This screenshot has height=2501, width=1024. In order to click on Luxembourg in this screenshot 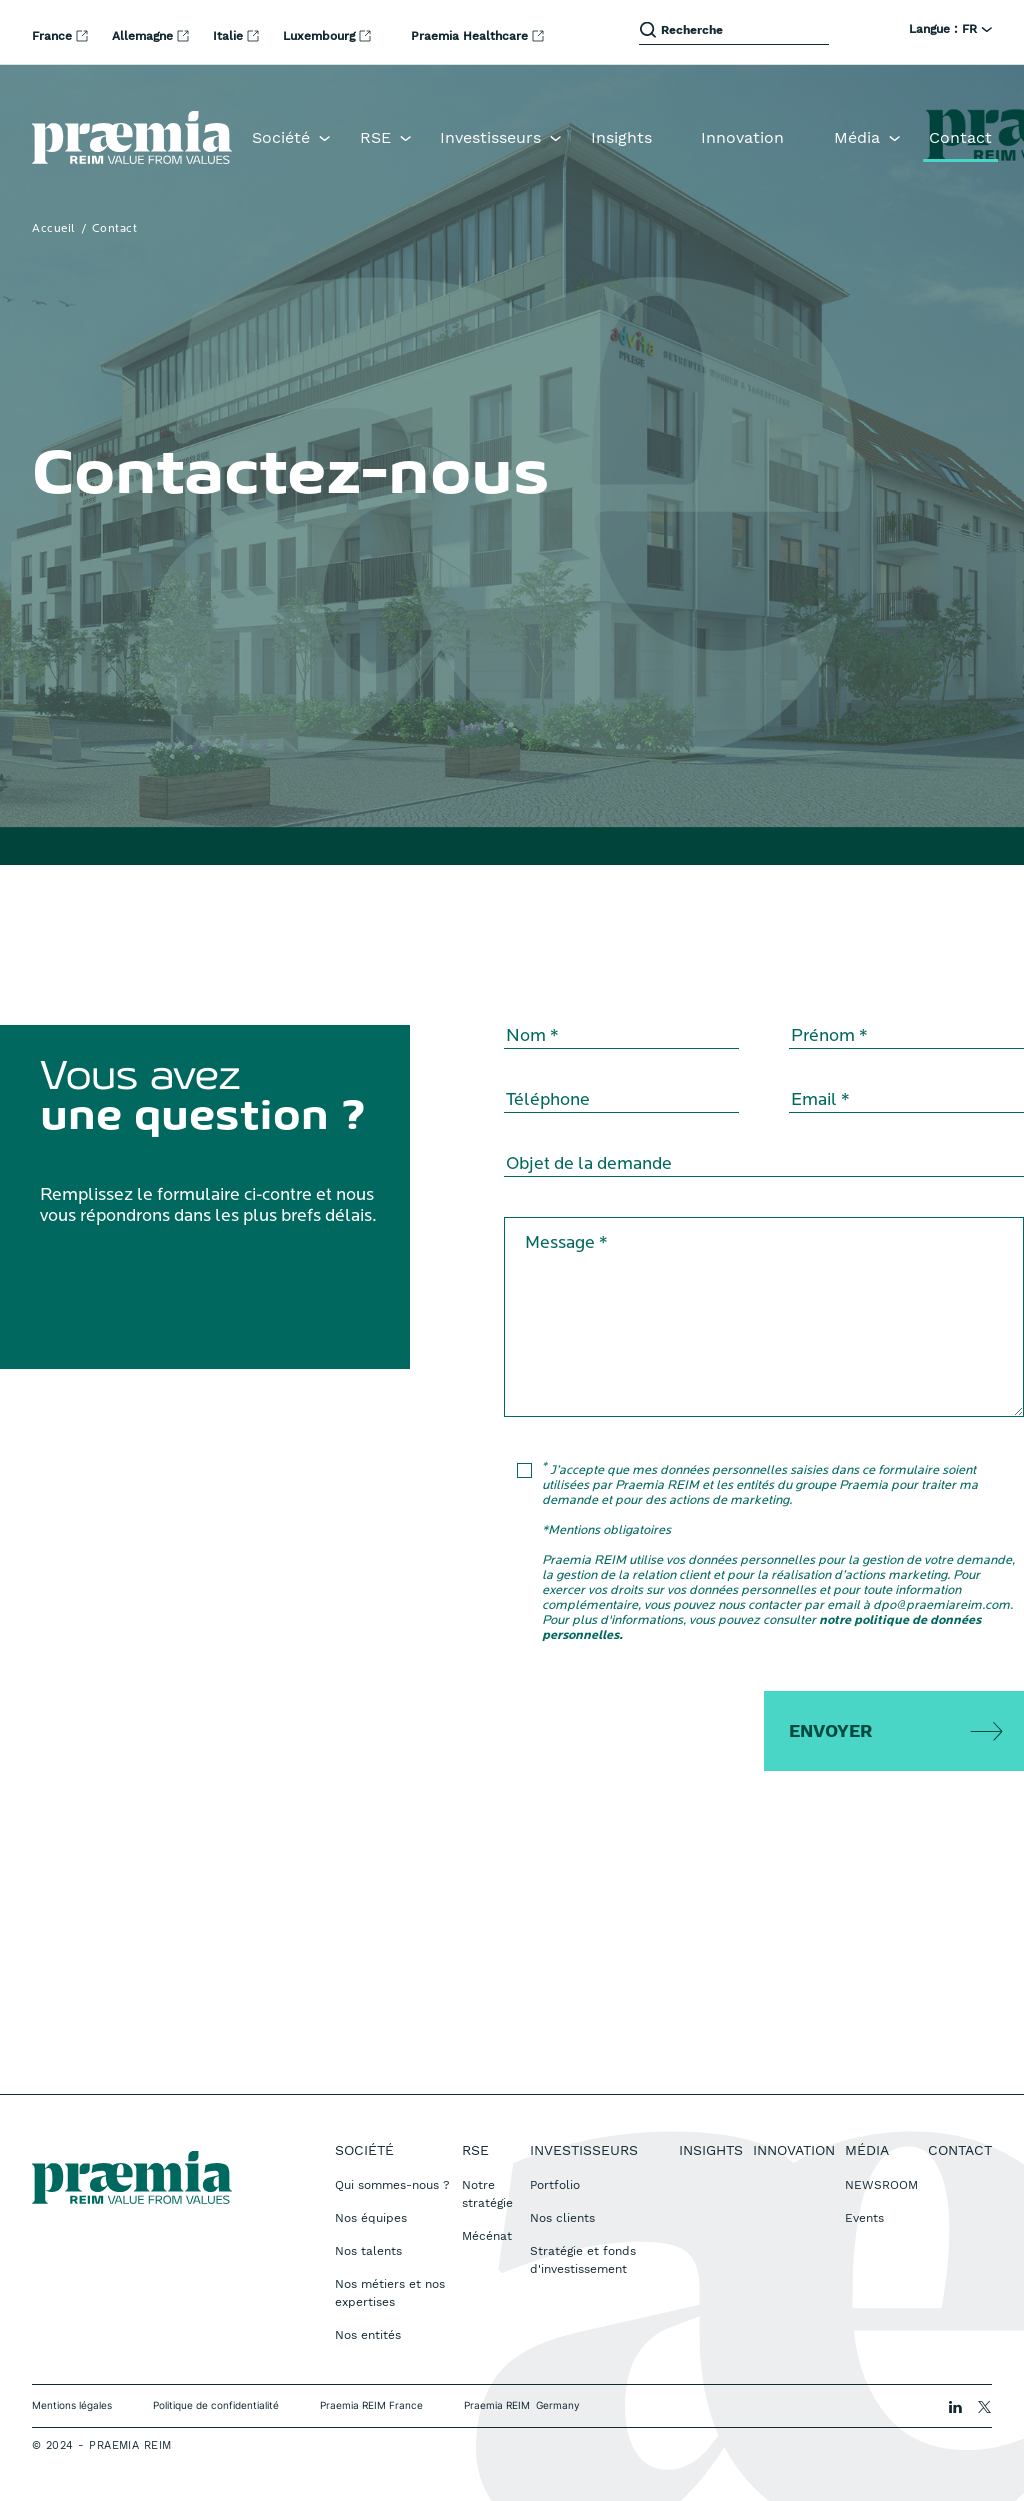, I will do `click(321, 36)`.